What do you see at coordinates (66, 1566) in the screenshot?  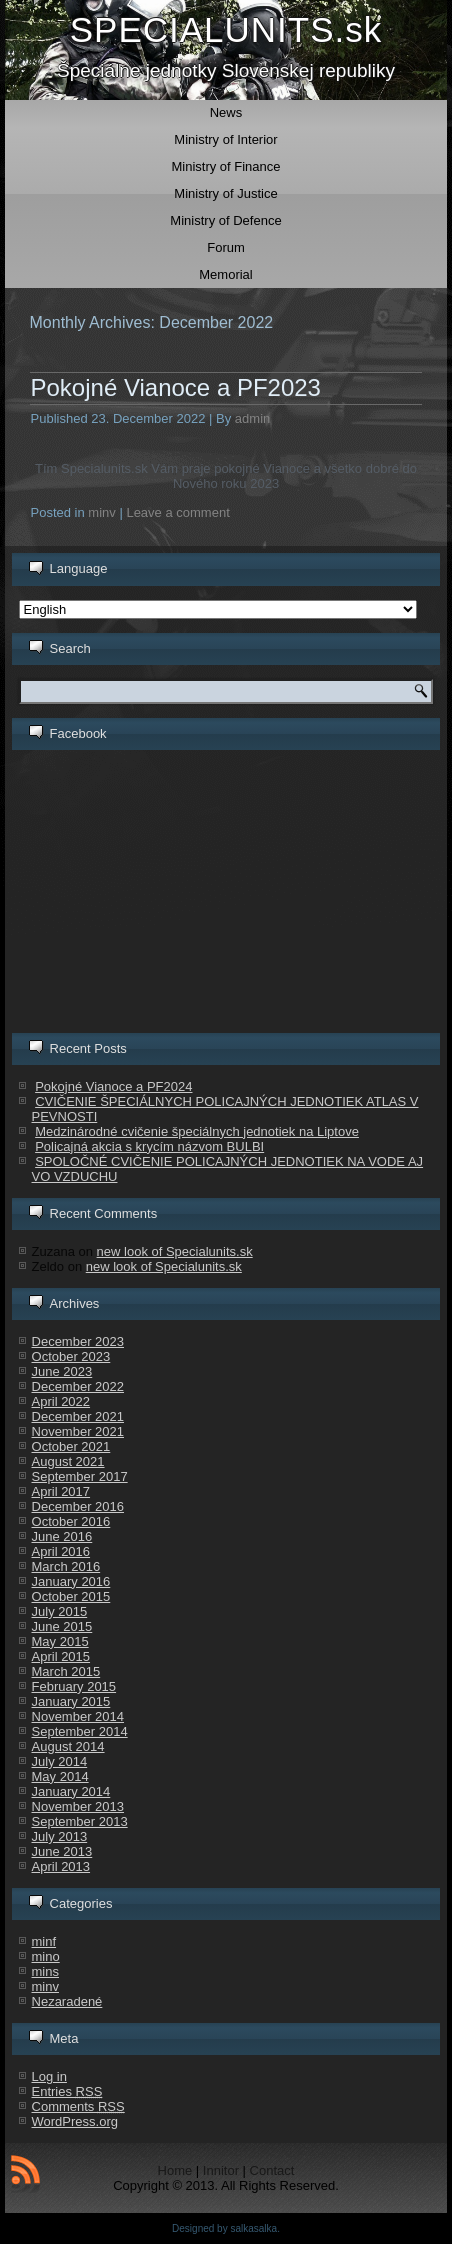 I see `March 2016` at bounding box center [66, 1566].